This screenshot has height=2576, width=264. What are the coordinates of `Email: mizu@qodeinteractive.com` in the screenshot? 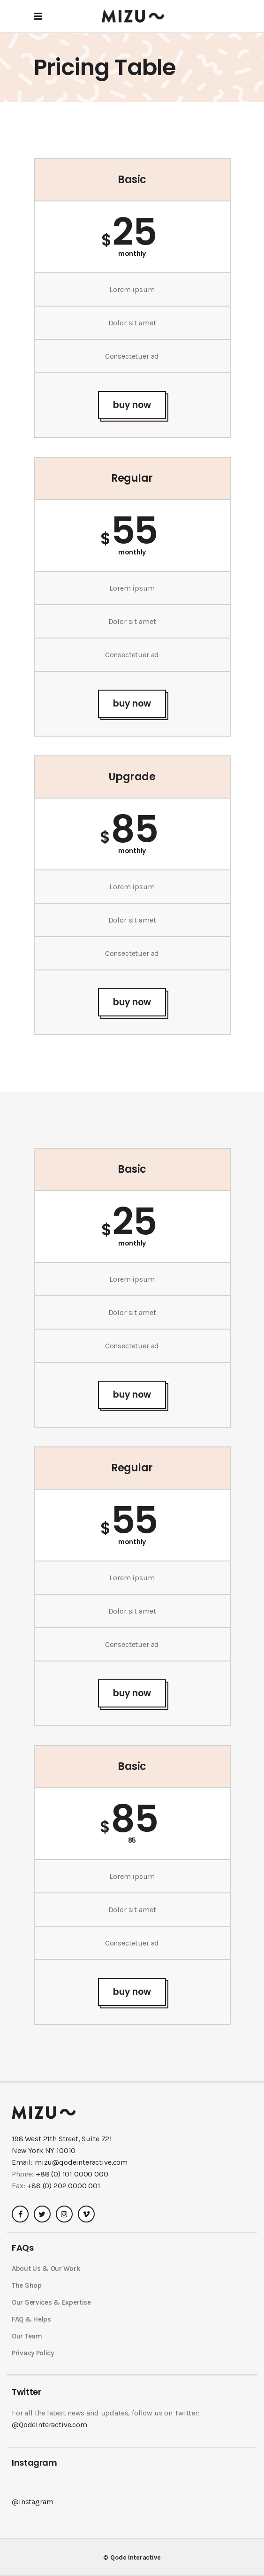 It's located at (70, 2162).